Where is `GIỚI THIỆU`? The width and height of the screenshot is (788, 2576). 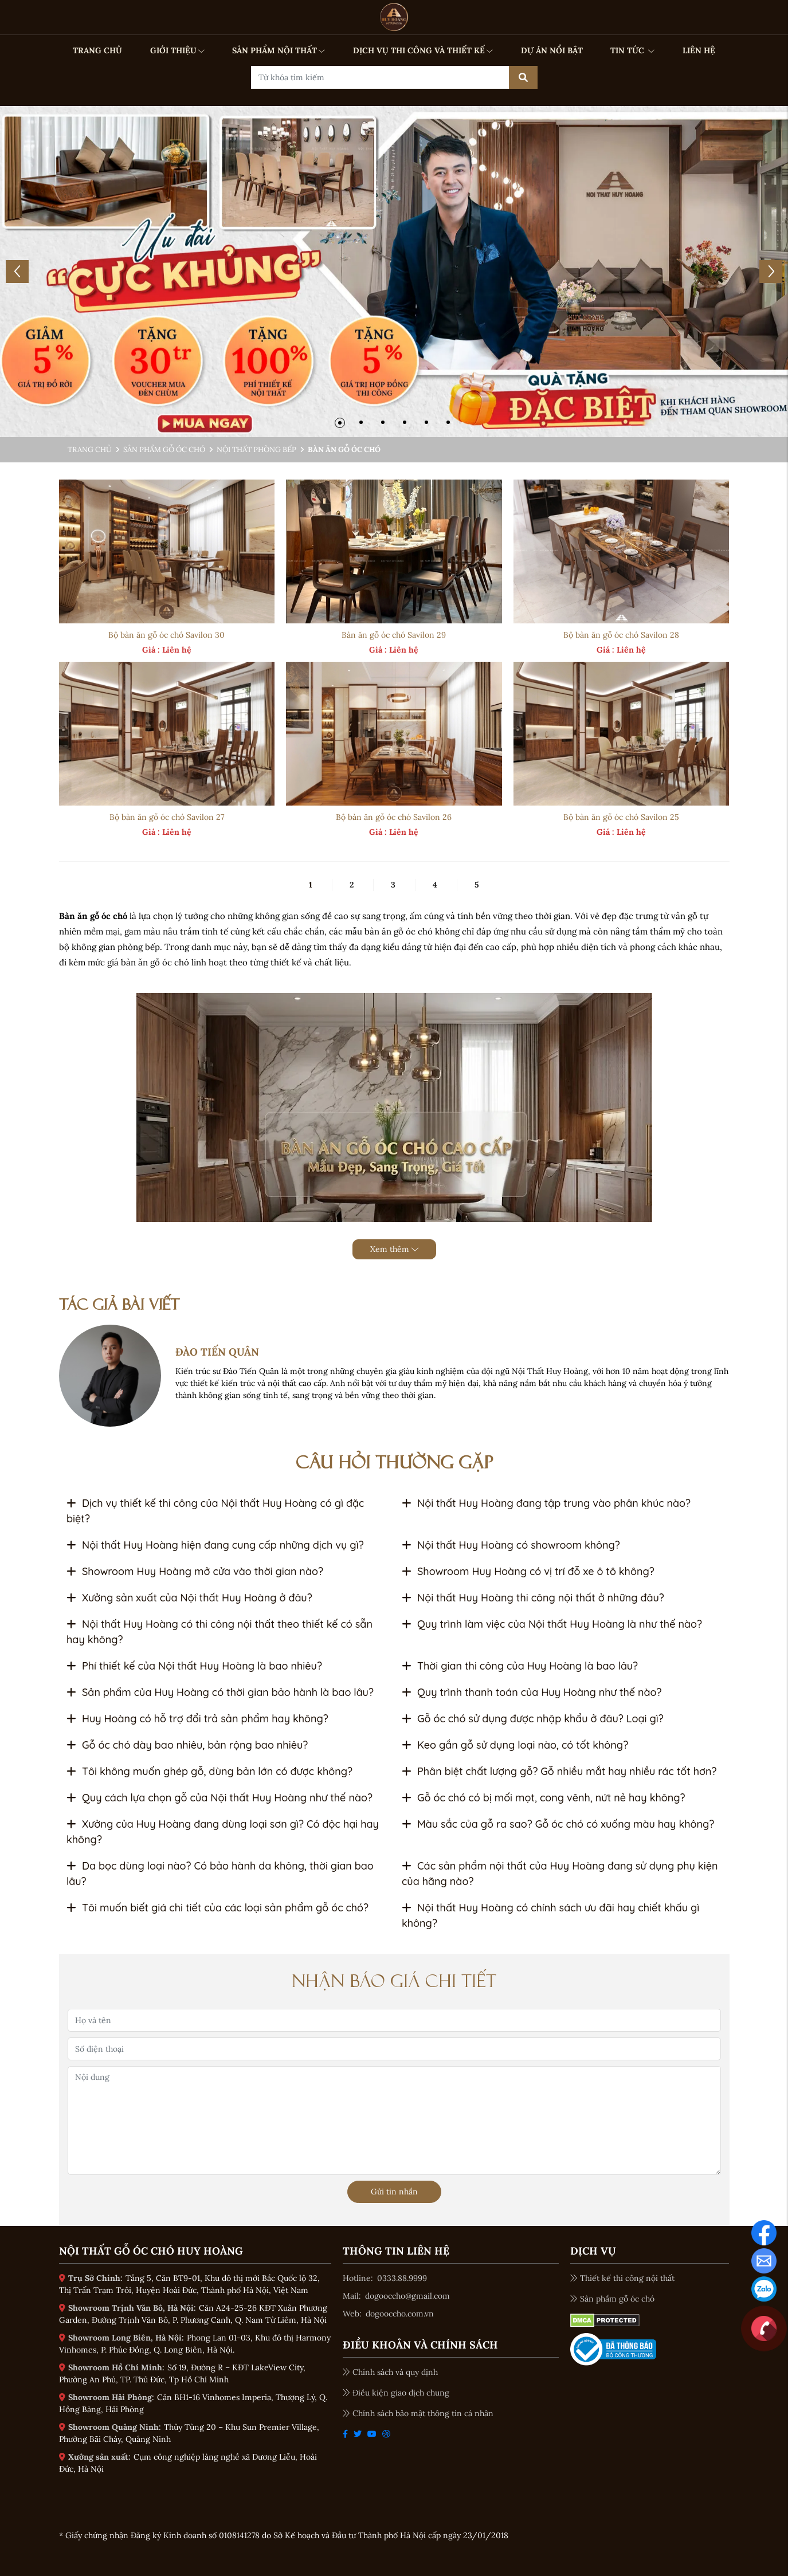 GIỚI THIỆU is located at coordinates (177, 50).